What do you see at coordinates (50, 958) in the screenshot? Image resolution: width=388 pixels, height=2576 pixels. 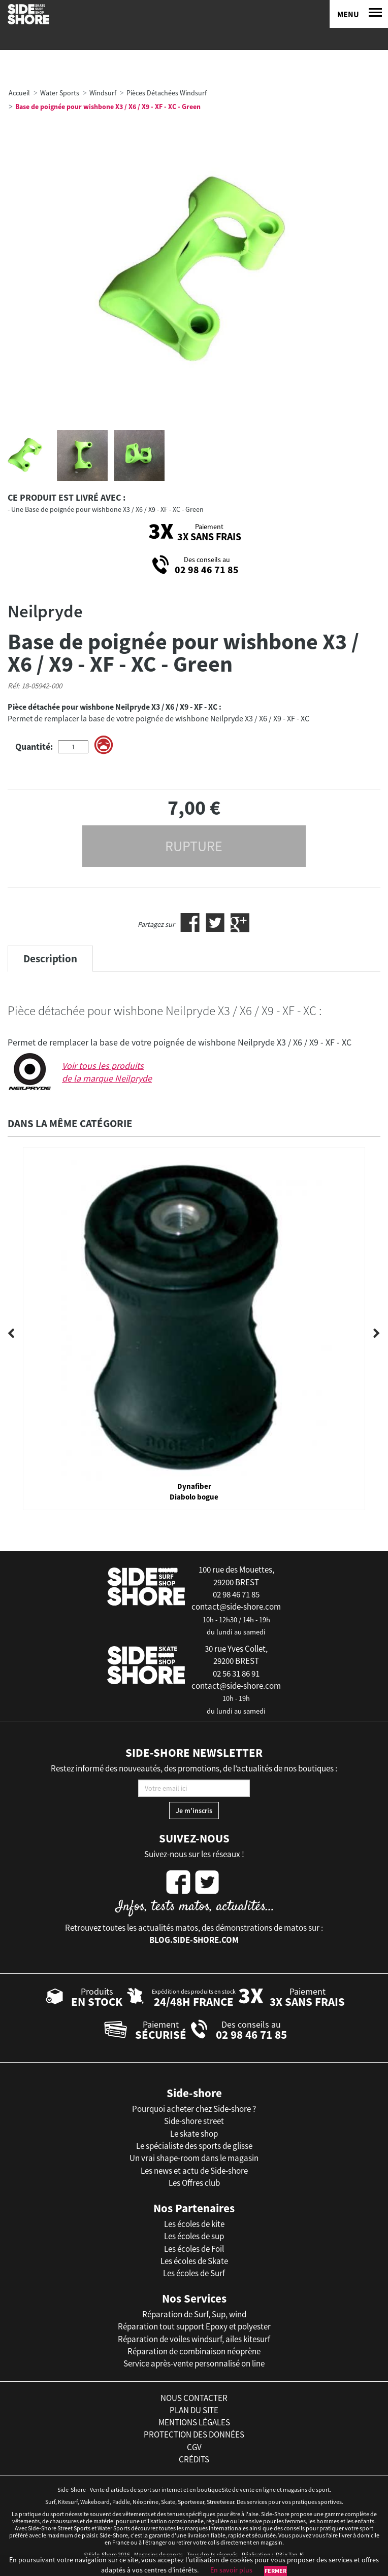 I see `Description [tab]` at bounding box center [50, 958].